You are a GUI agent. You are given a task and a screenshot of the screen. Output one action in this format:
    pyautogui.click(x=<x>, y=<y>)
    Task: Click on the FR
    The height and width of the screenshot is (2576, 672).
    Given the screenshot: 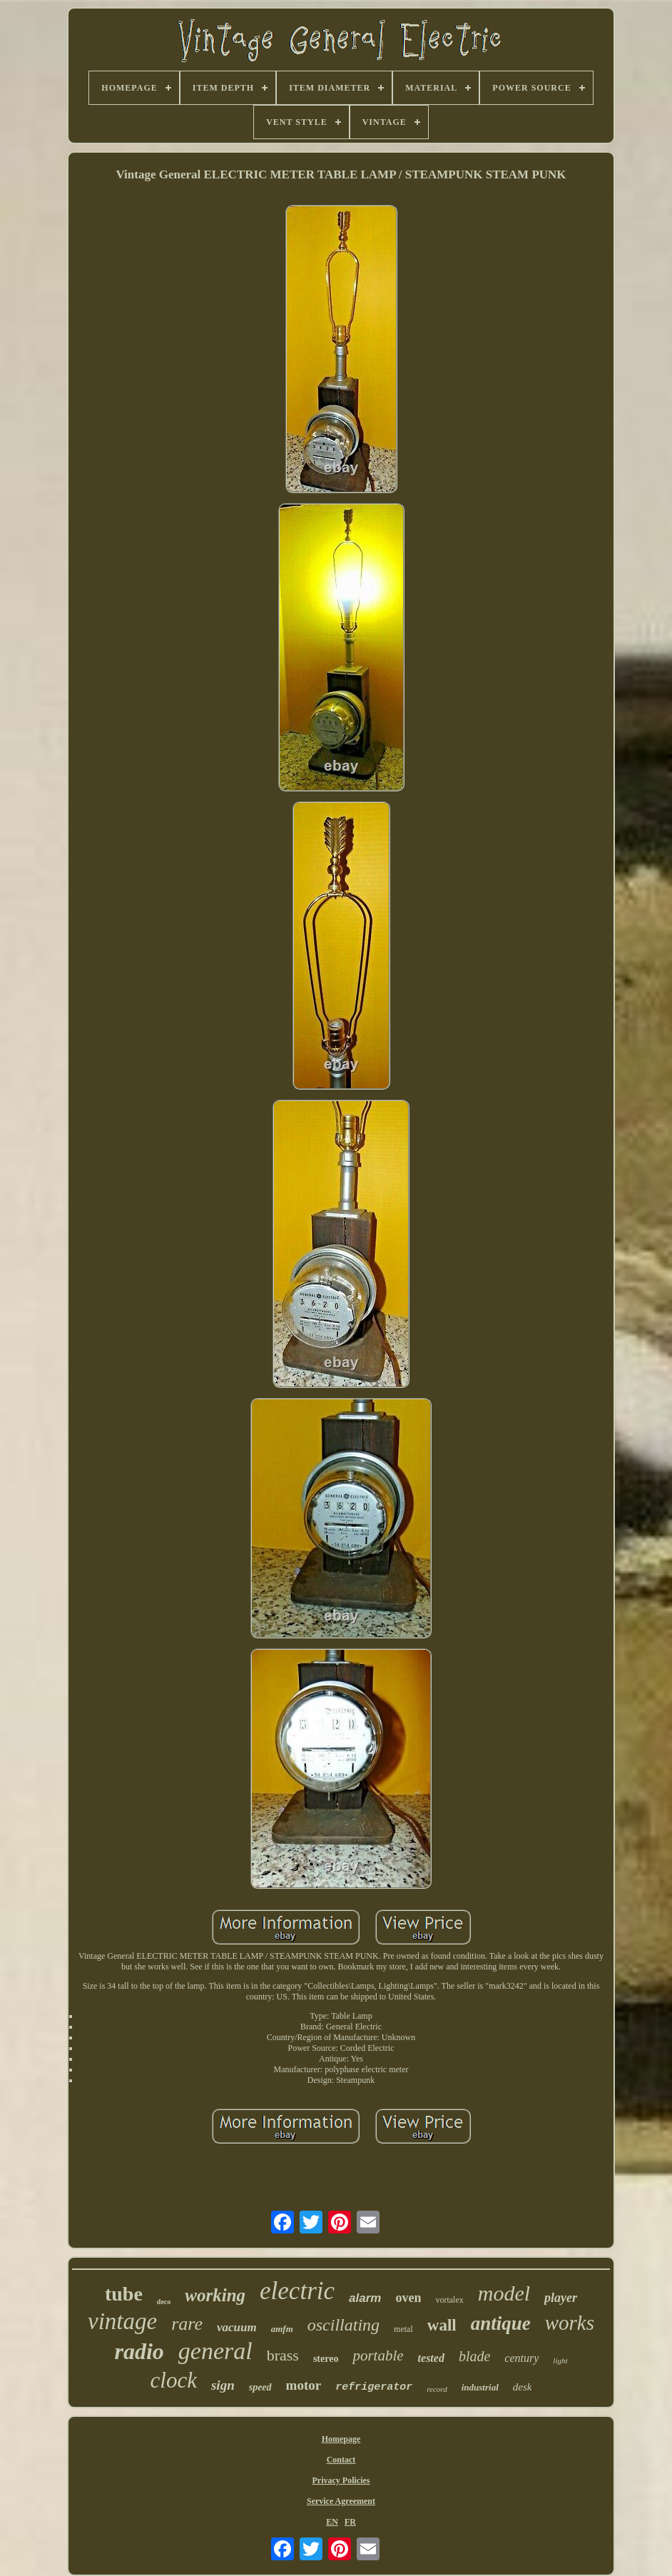 What is the action you would take?
    pyautogui.click(x=350, y=2522)
    